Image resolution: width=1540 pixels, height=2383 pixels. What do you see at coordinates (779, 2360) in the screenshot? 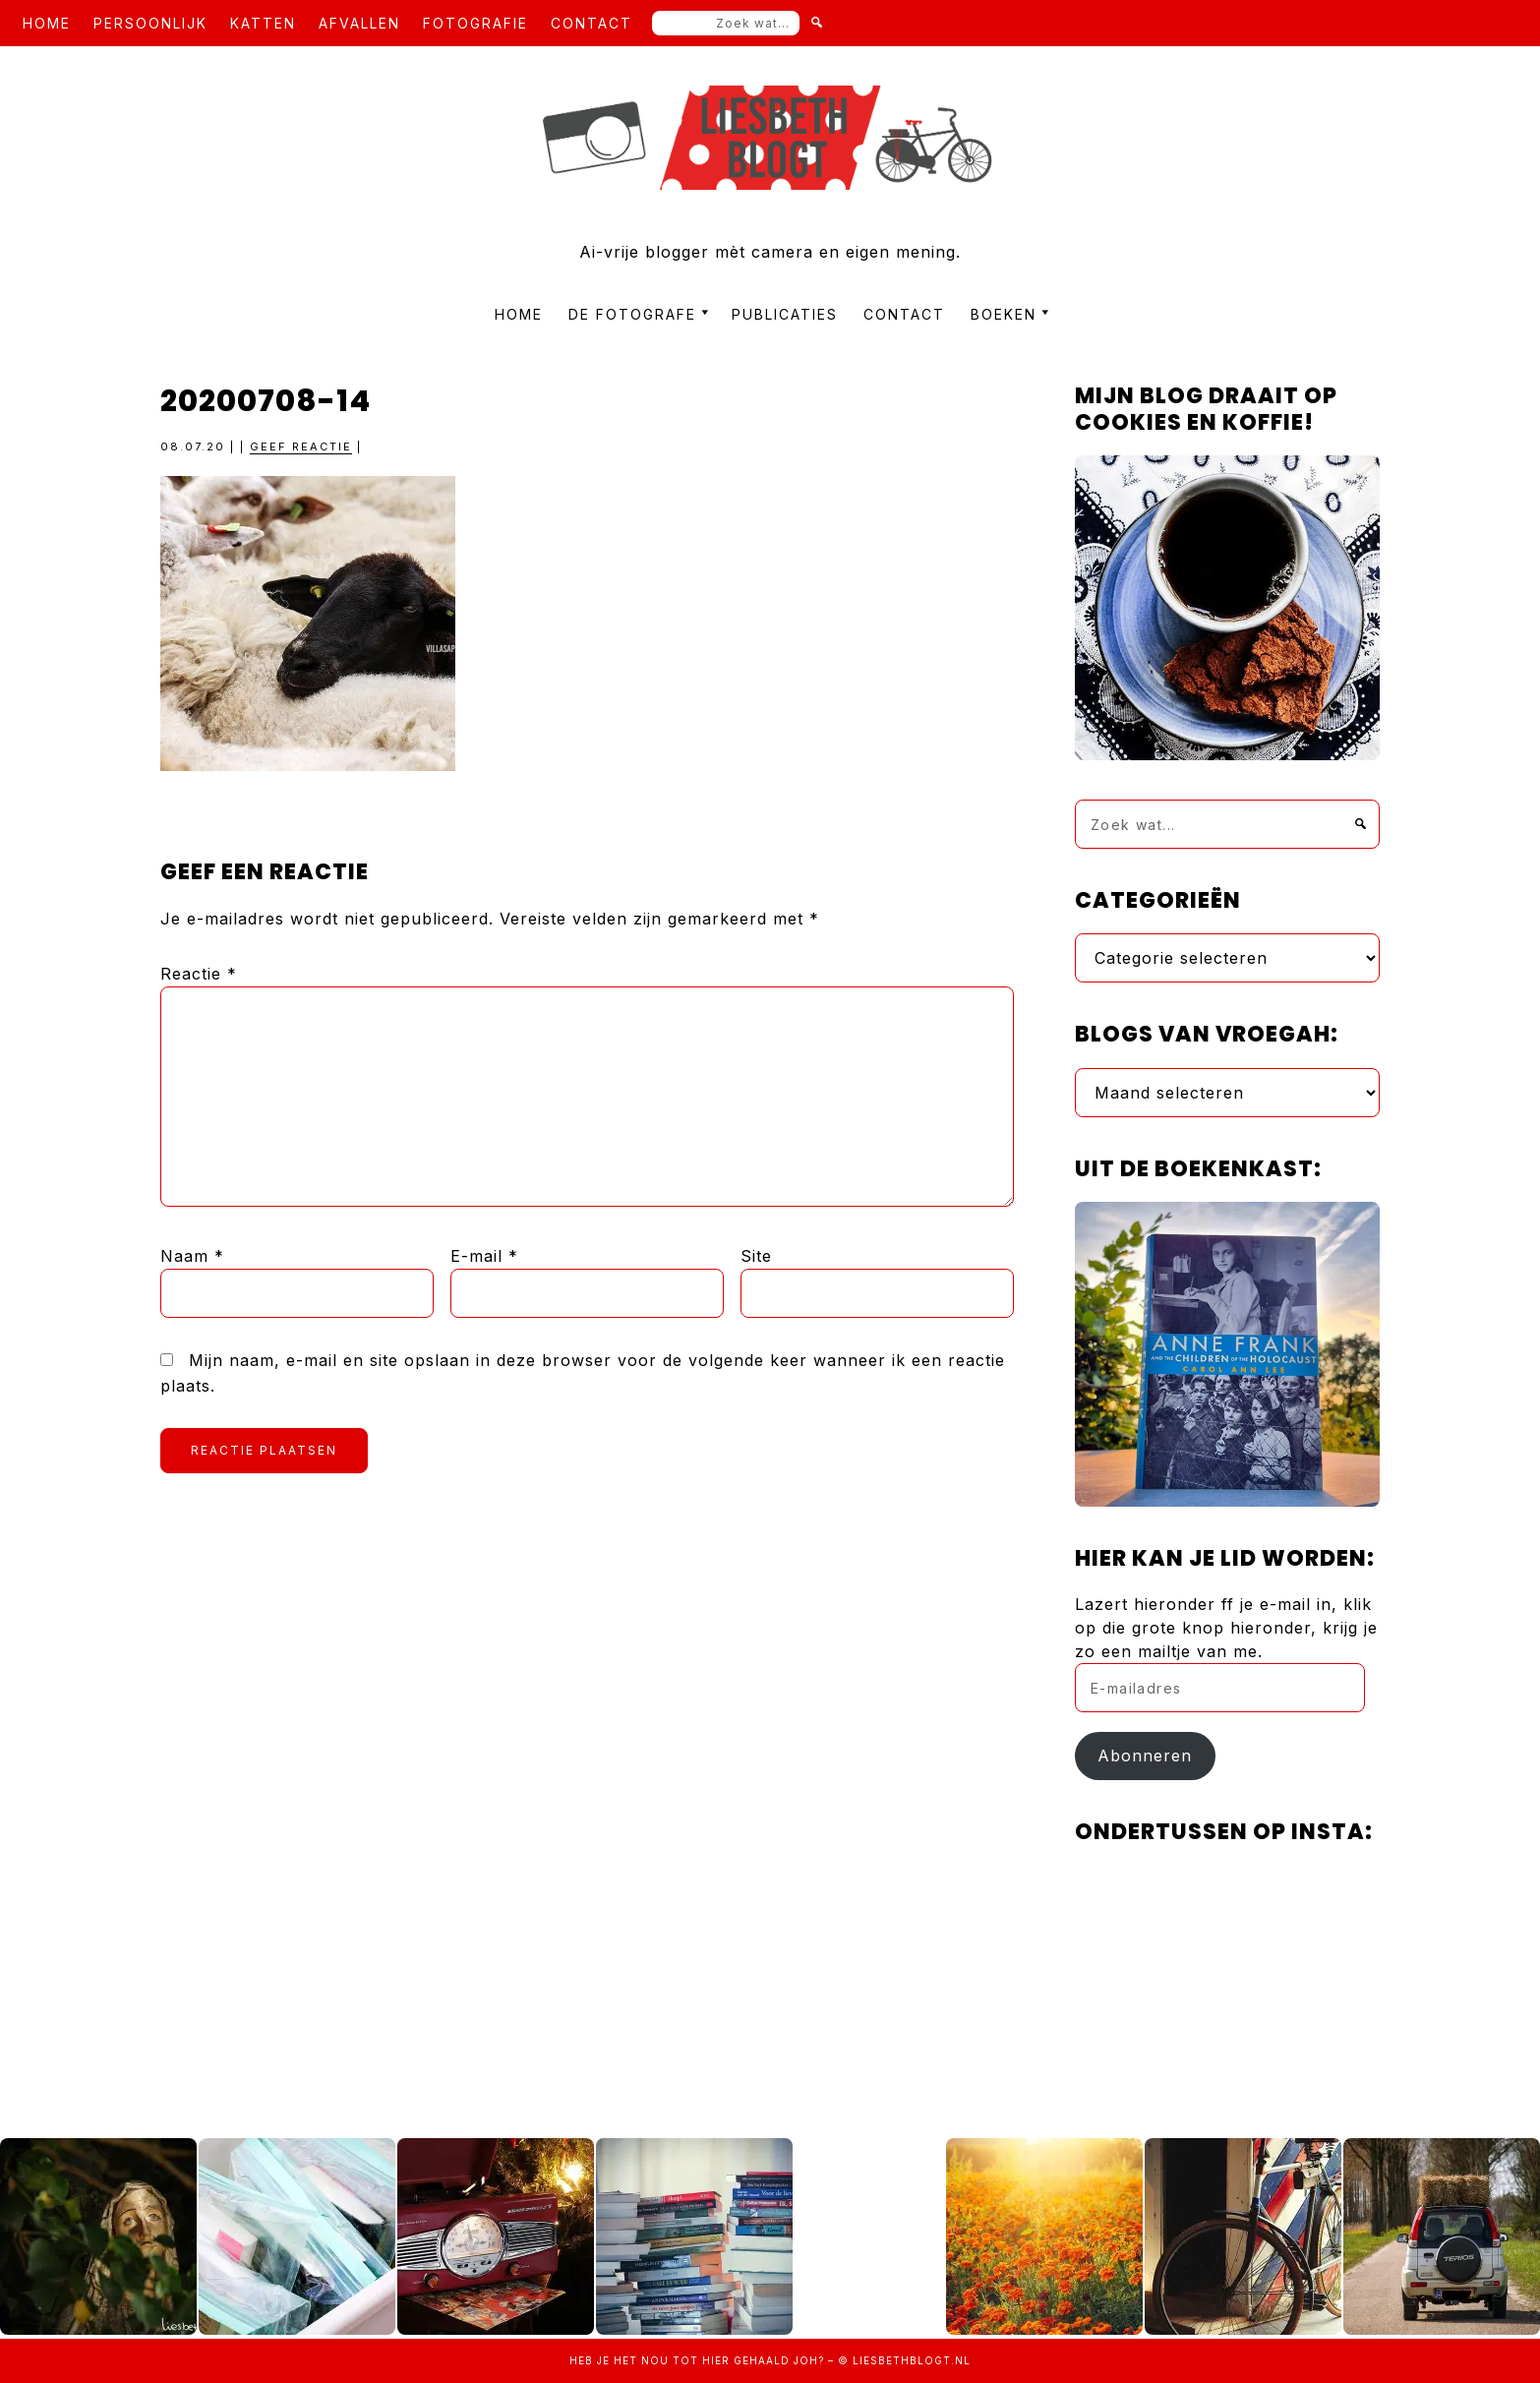
I see `gehaald joh?` at bounding box center [779, 2360].